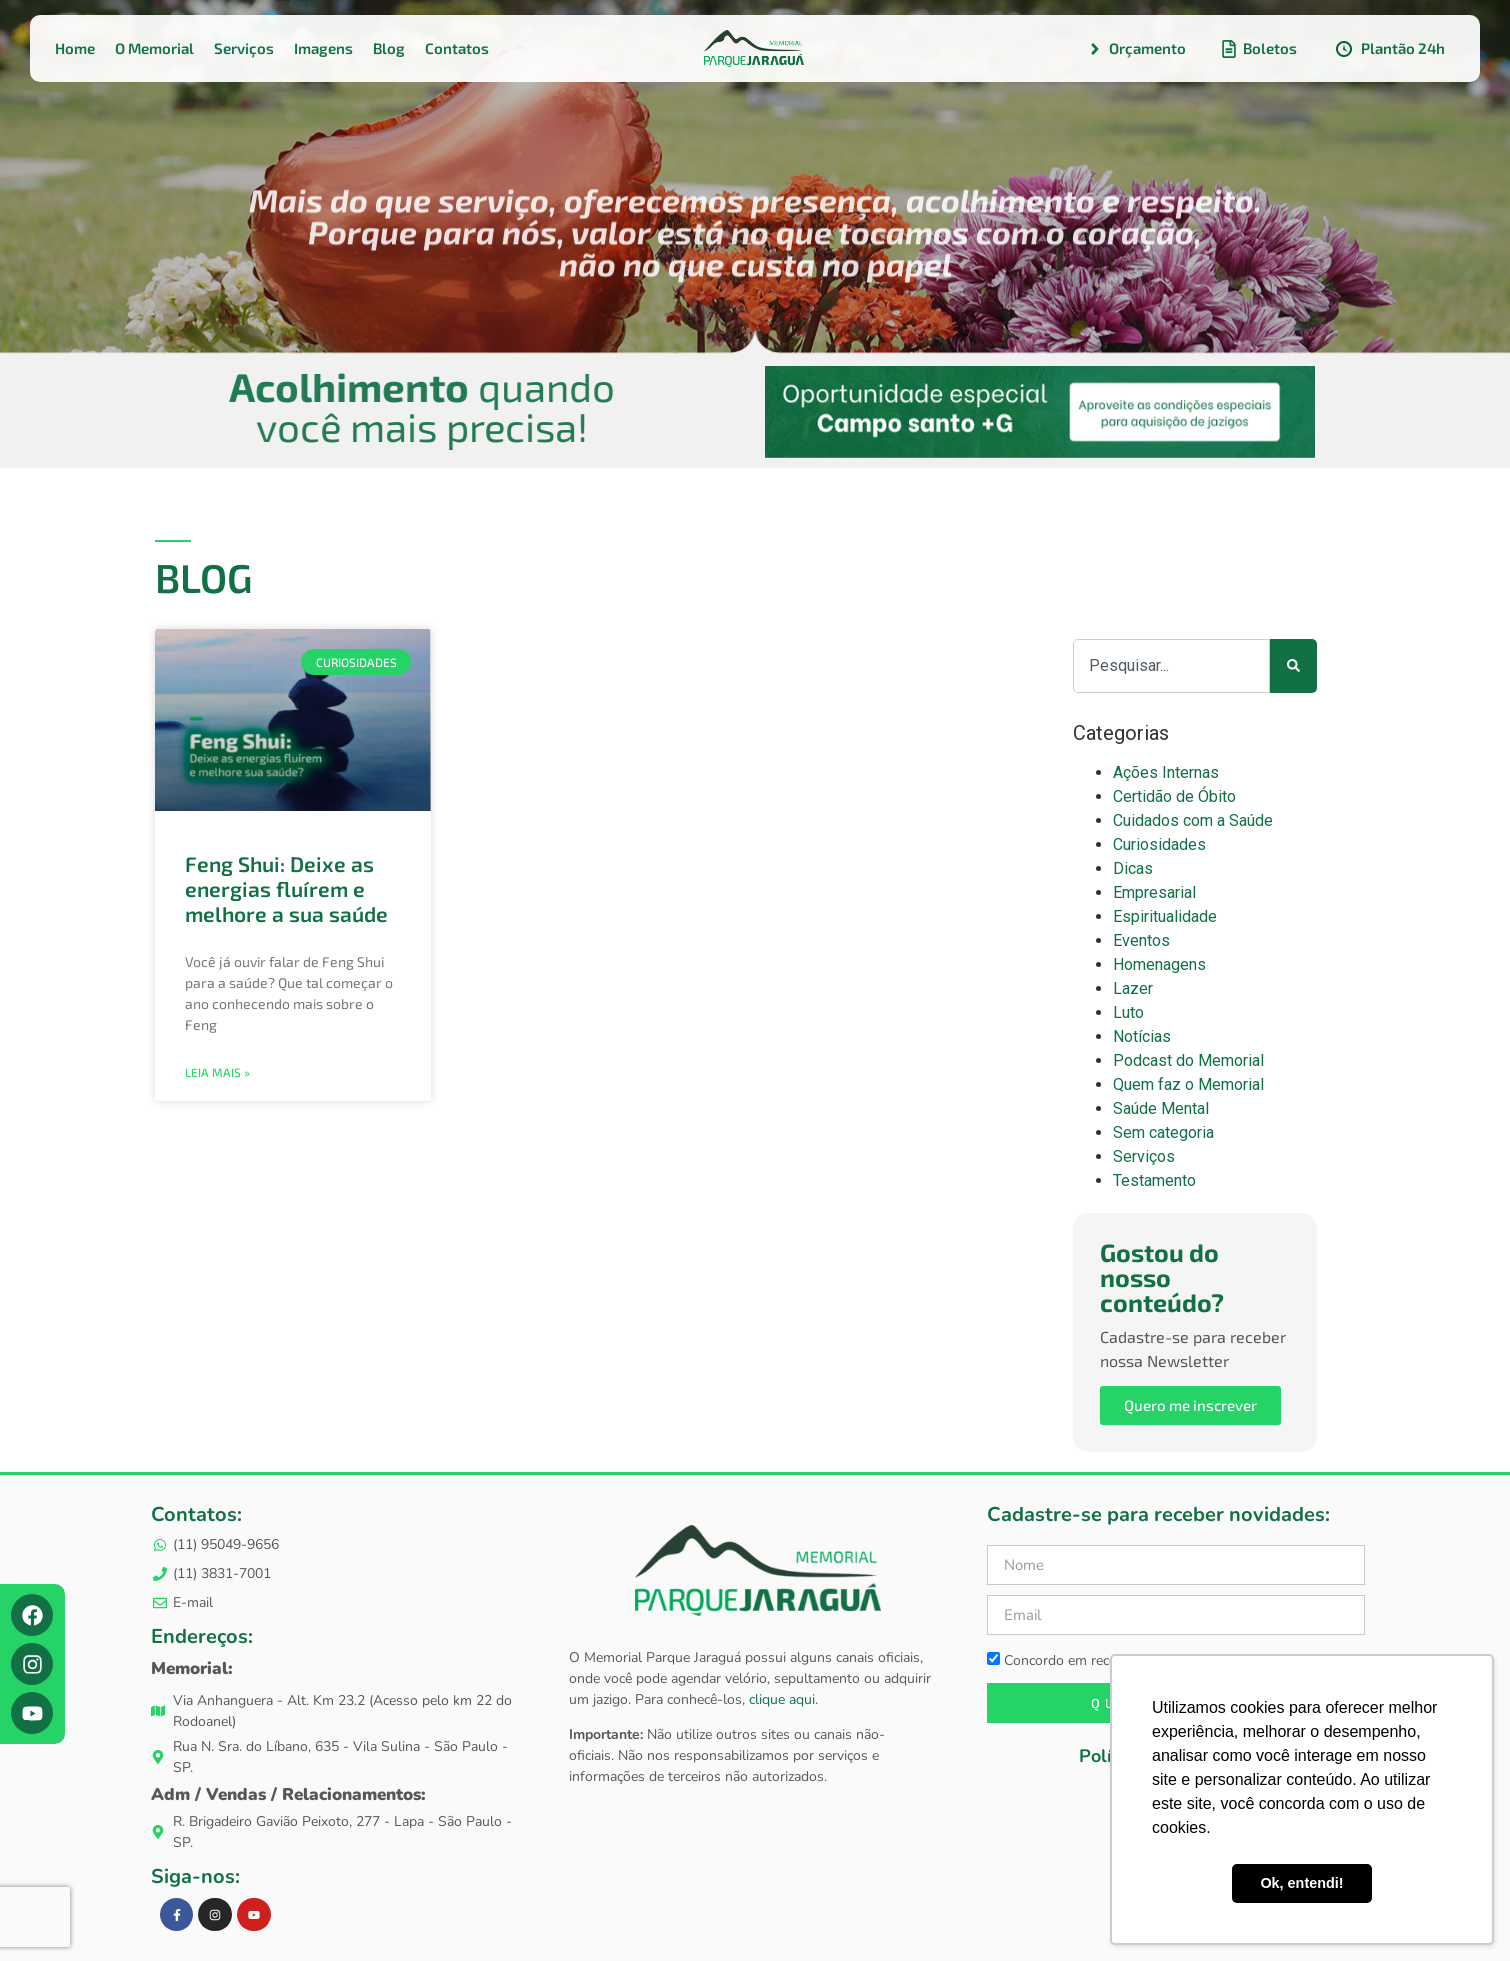 This screenshot has height=1961, width=1510. I want to click on Saúde Mental, so click(1161, 1108).